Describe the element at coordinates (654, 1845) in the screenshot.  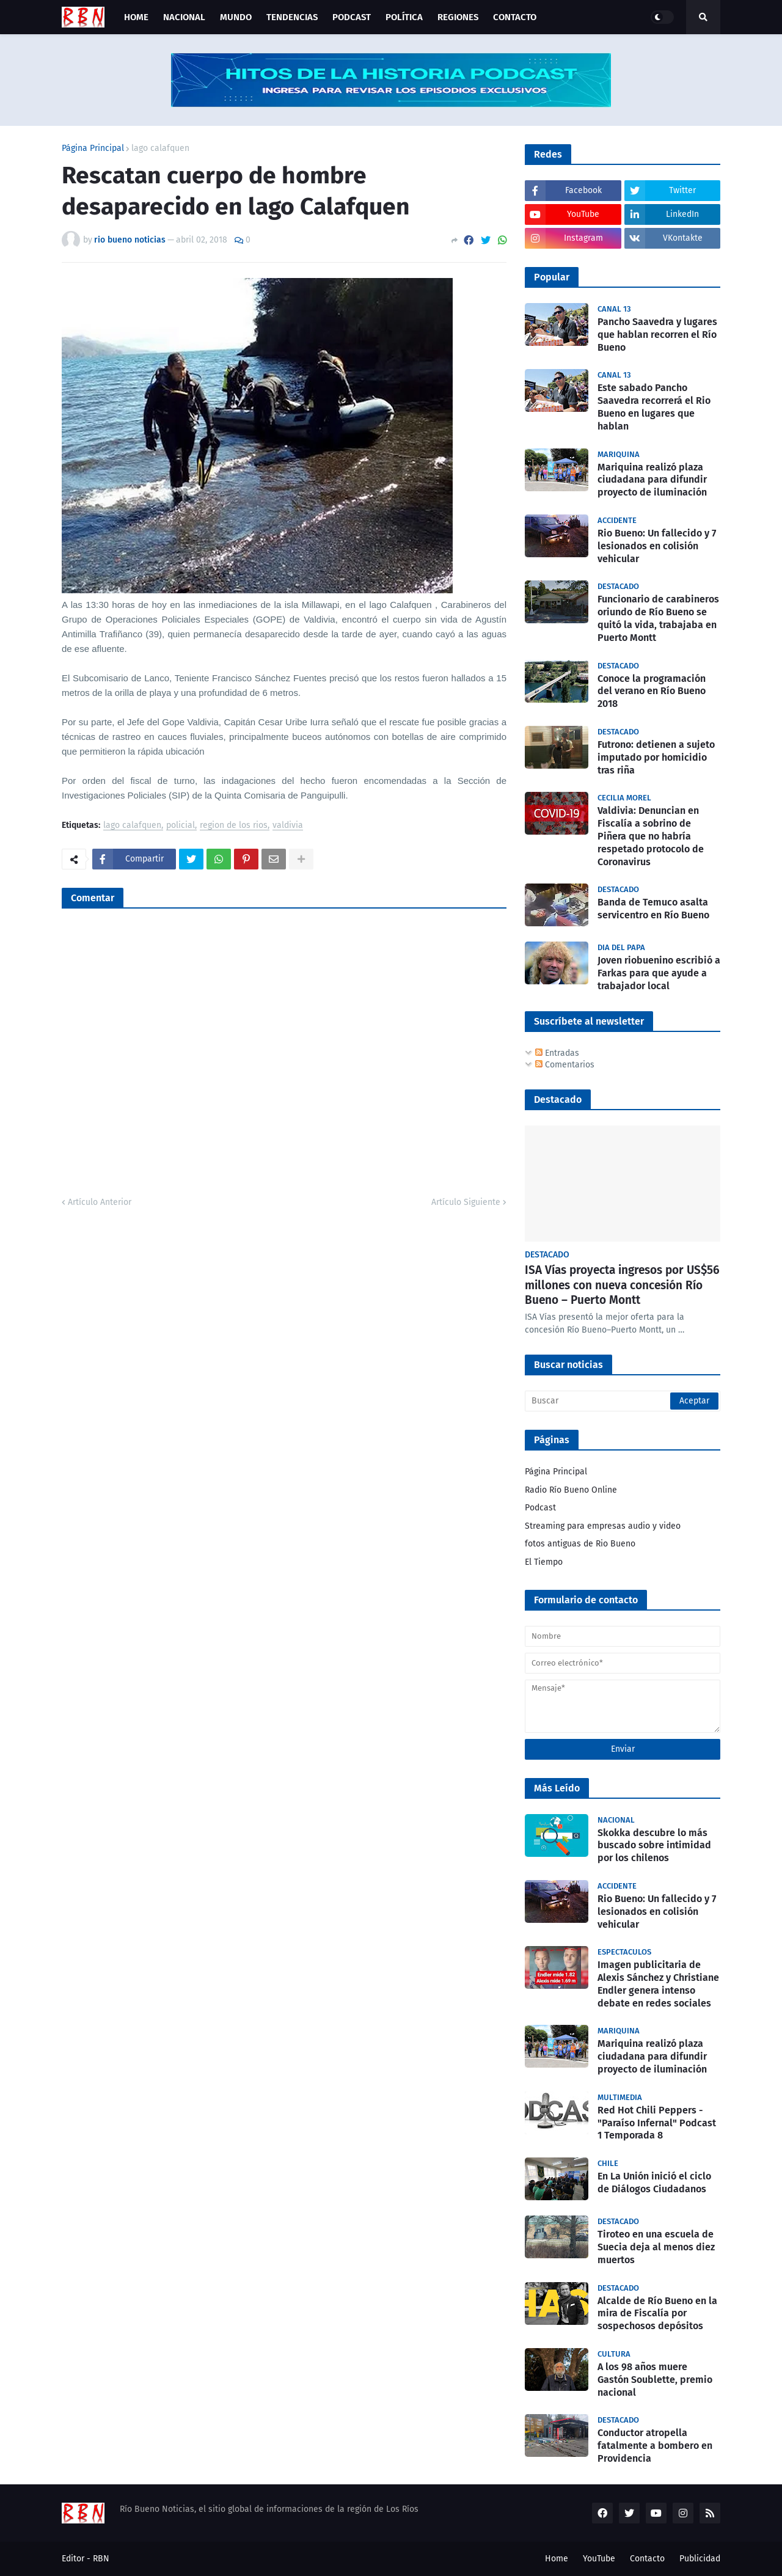
I see `Skokka descubre lo más buscado sobre intimidad por los chilenos` at that location.